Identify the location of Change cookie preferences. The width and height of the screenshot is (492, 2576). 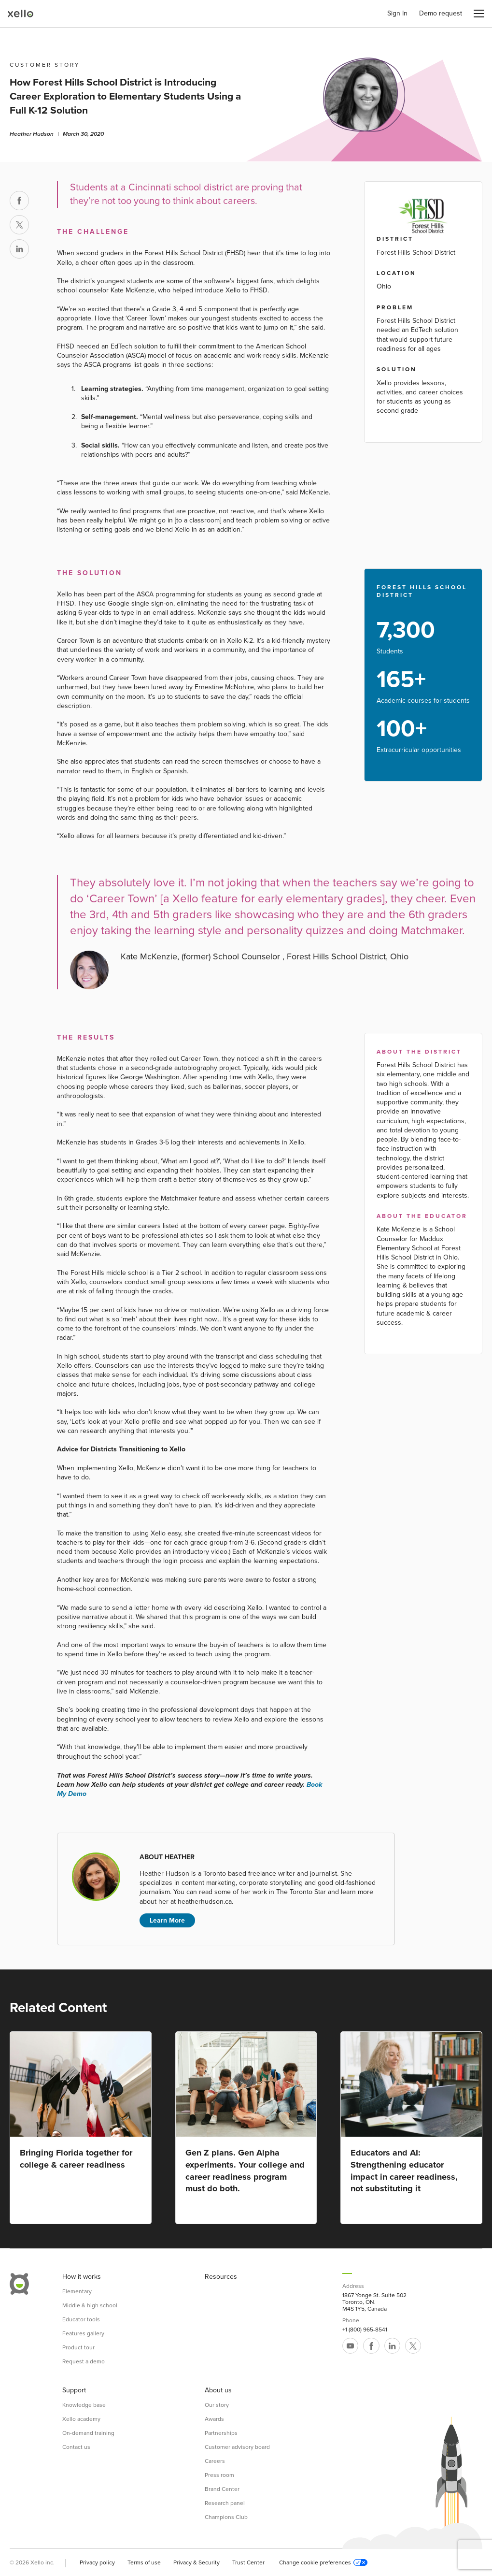
(323, 2562).